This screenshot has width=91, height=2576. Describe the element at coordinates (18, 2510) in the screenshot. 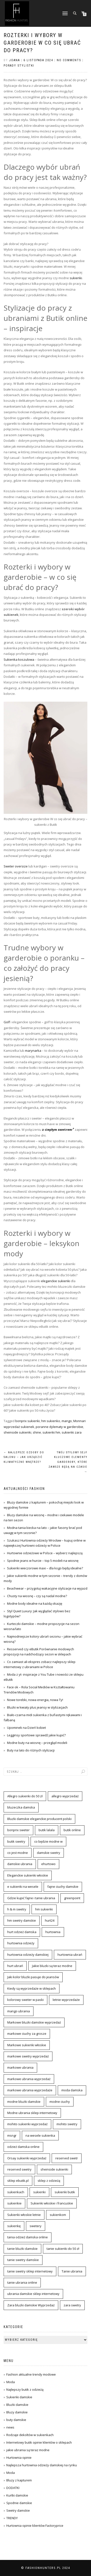

I see `Swetry damskie` at that location.